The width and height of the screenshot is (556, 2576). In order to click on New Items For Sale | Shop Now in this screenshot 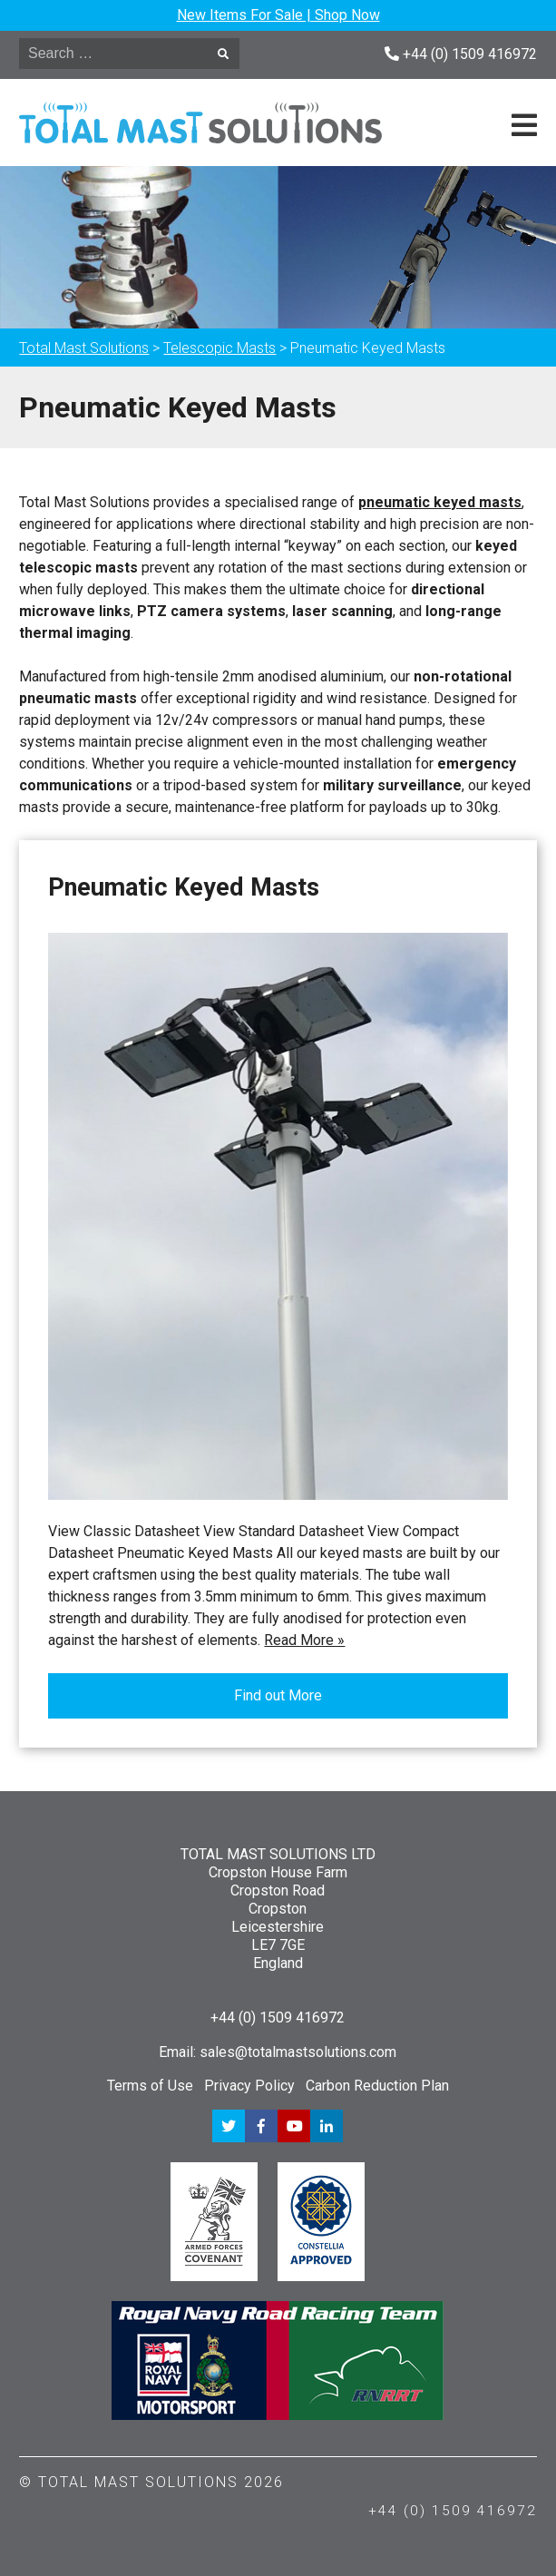, I will do `click(278, 15)`.